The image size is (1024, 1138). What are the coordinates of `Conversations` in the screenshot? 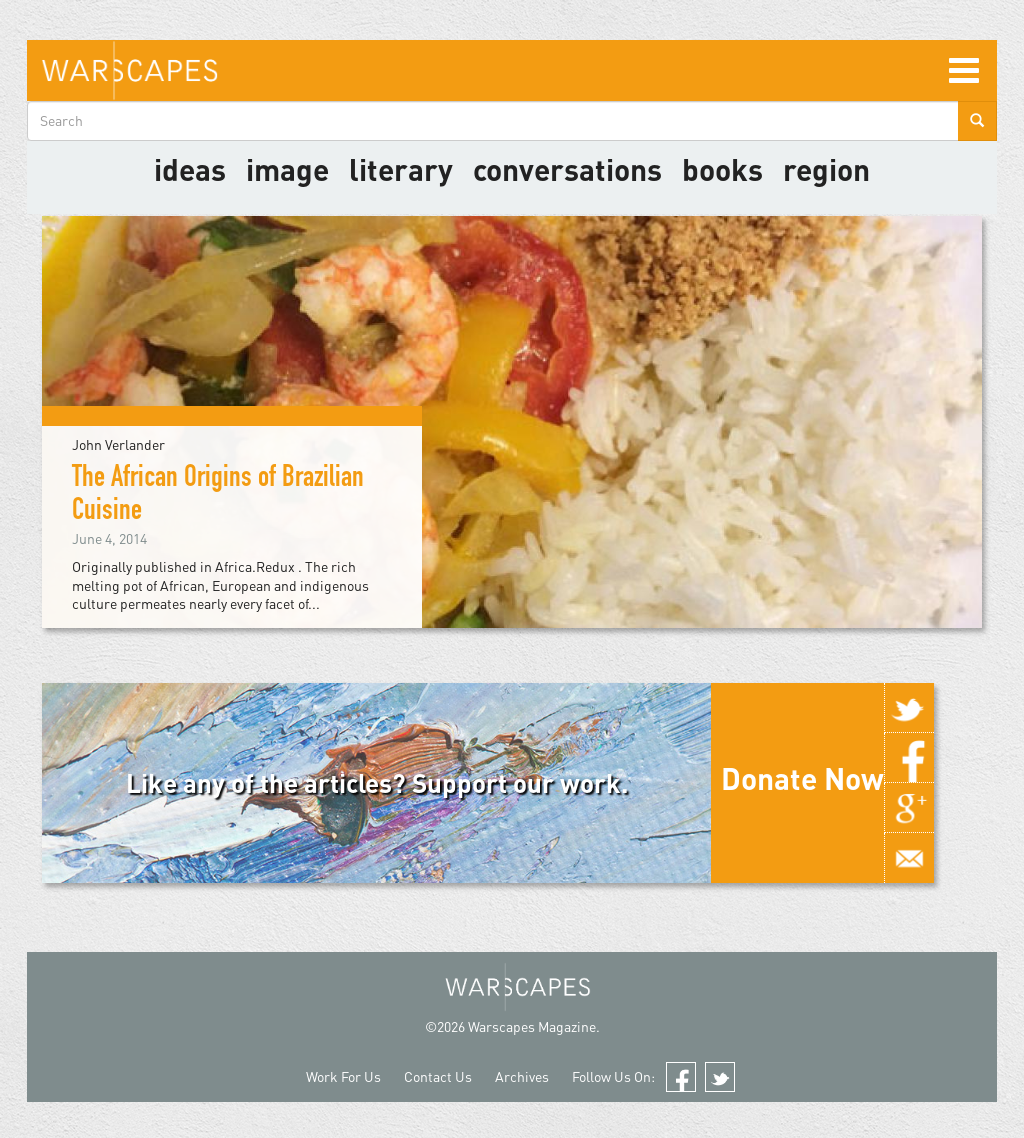 It's located at (567, 169).